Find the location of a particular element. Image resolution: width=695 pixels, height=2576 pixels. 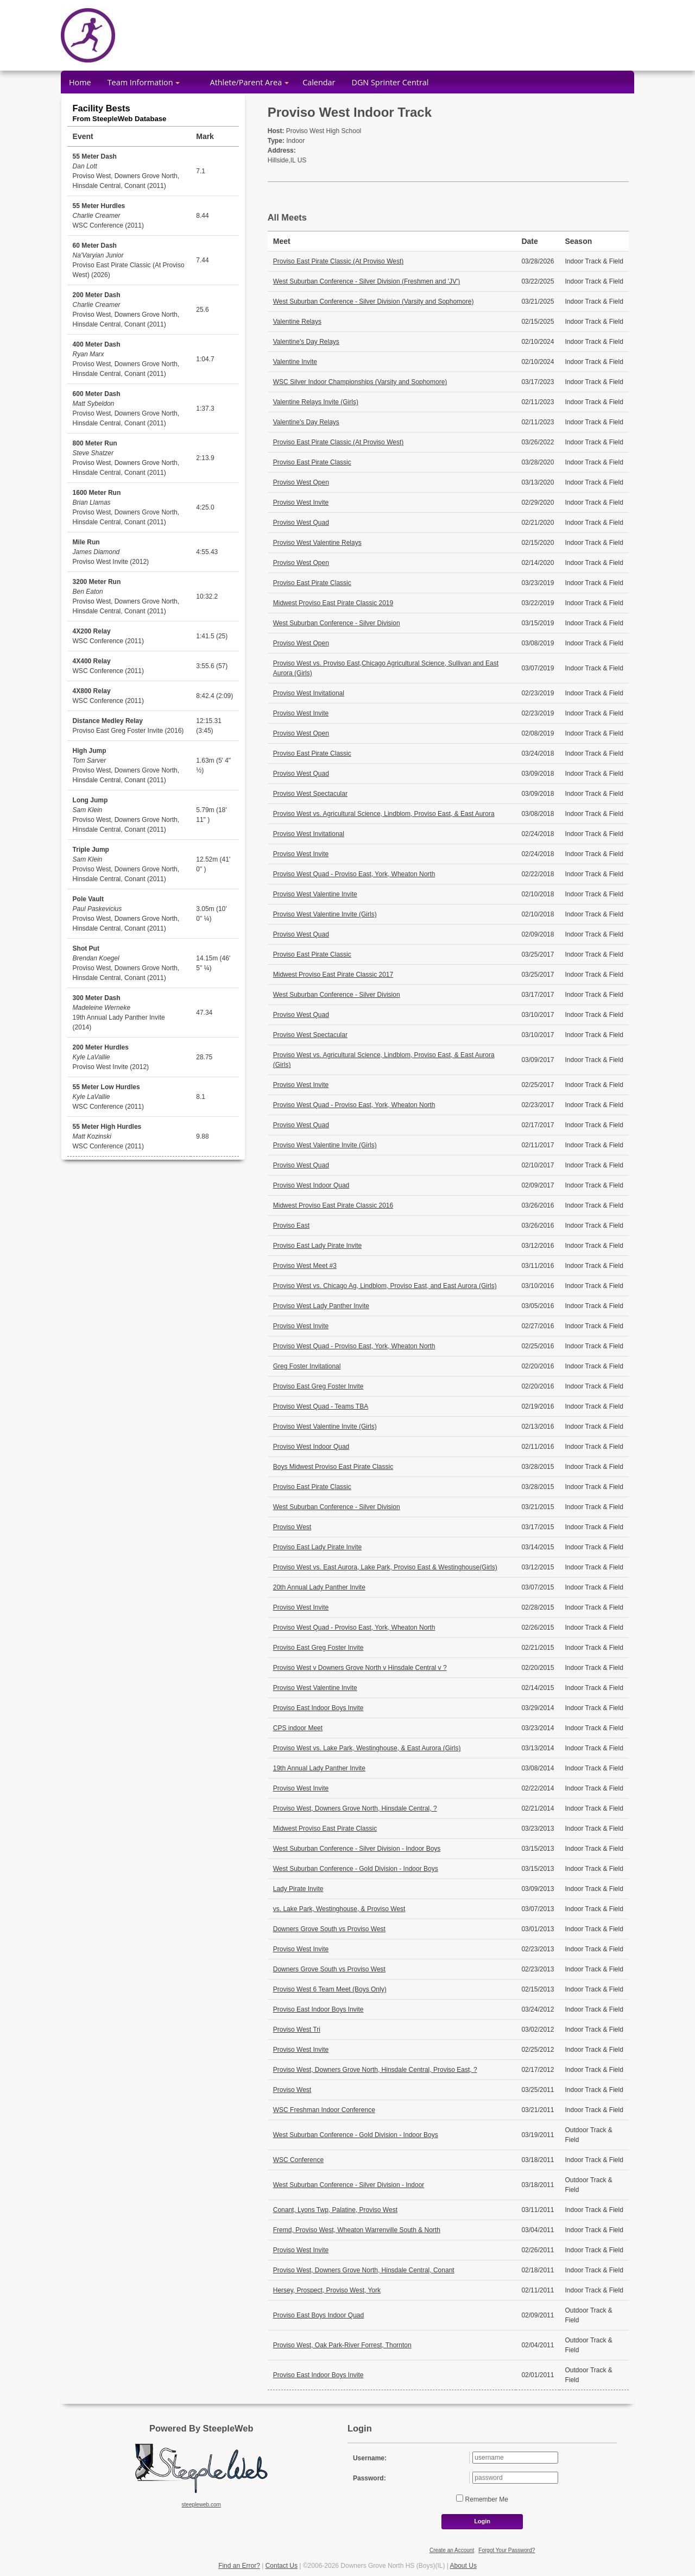

Username: is located at coordinates (370, 2458).